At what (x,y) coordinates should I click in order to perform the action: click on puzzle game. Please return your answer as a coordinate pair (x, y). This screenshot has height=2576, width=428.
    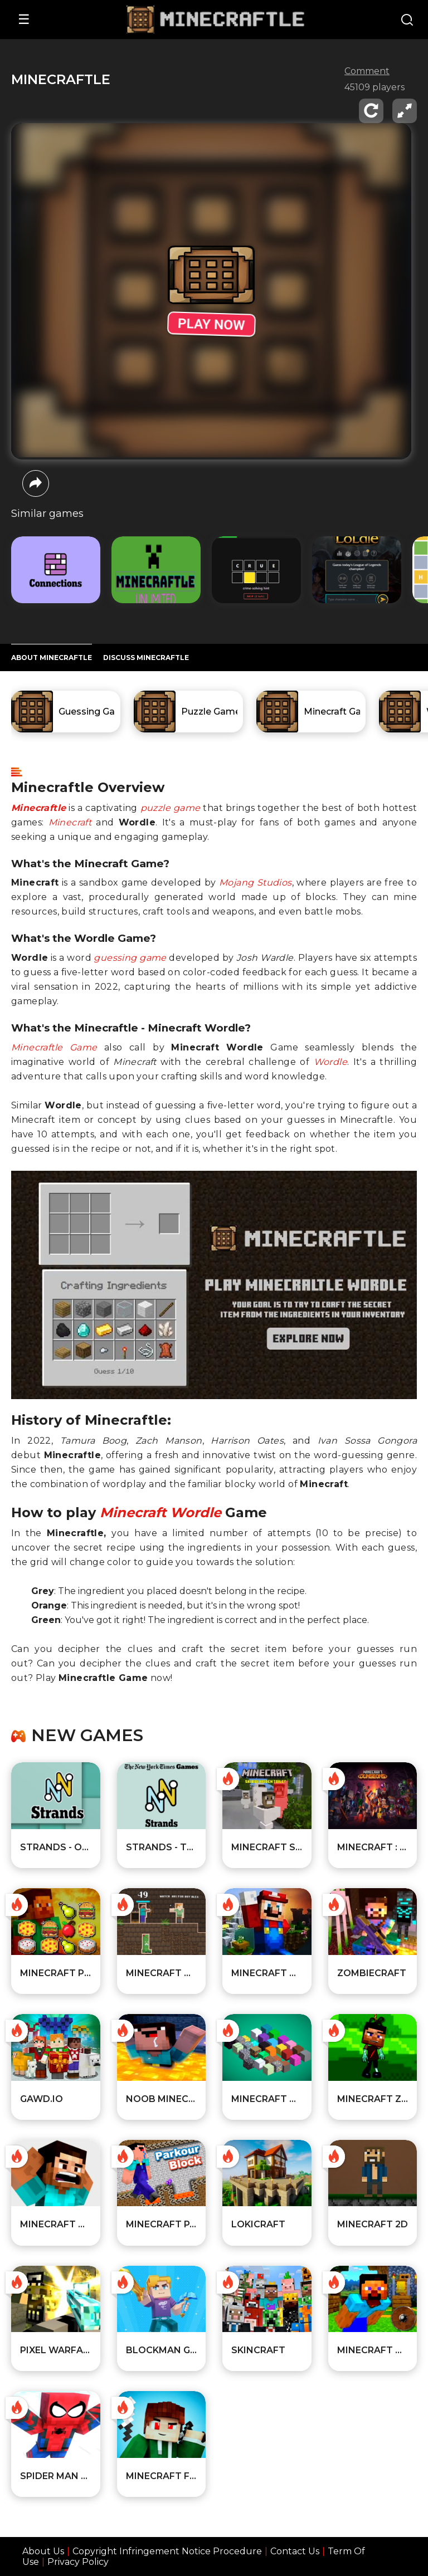
    Looking at the image, I should click on (170, 808).